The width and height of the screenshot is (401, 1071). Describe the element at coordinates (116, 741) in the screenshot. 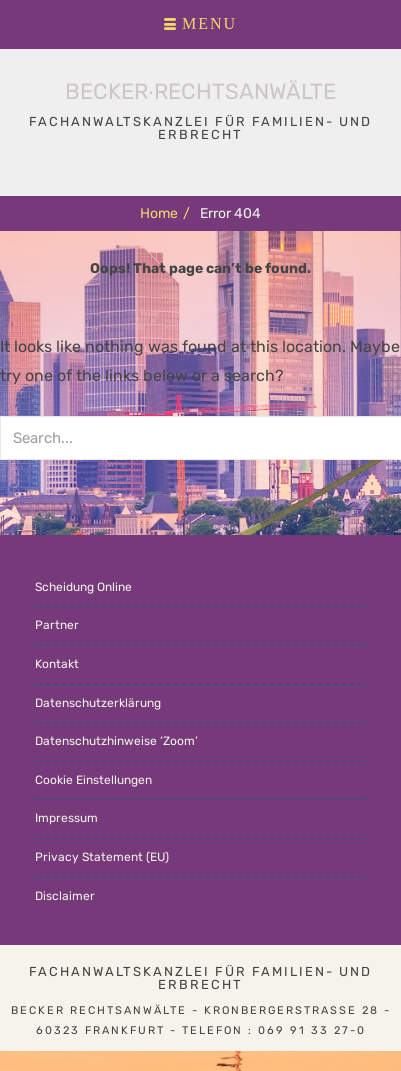

I see `Datenschutzhinweise ‘Zoom’` at that location.